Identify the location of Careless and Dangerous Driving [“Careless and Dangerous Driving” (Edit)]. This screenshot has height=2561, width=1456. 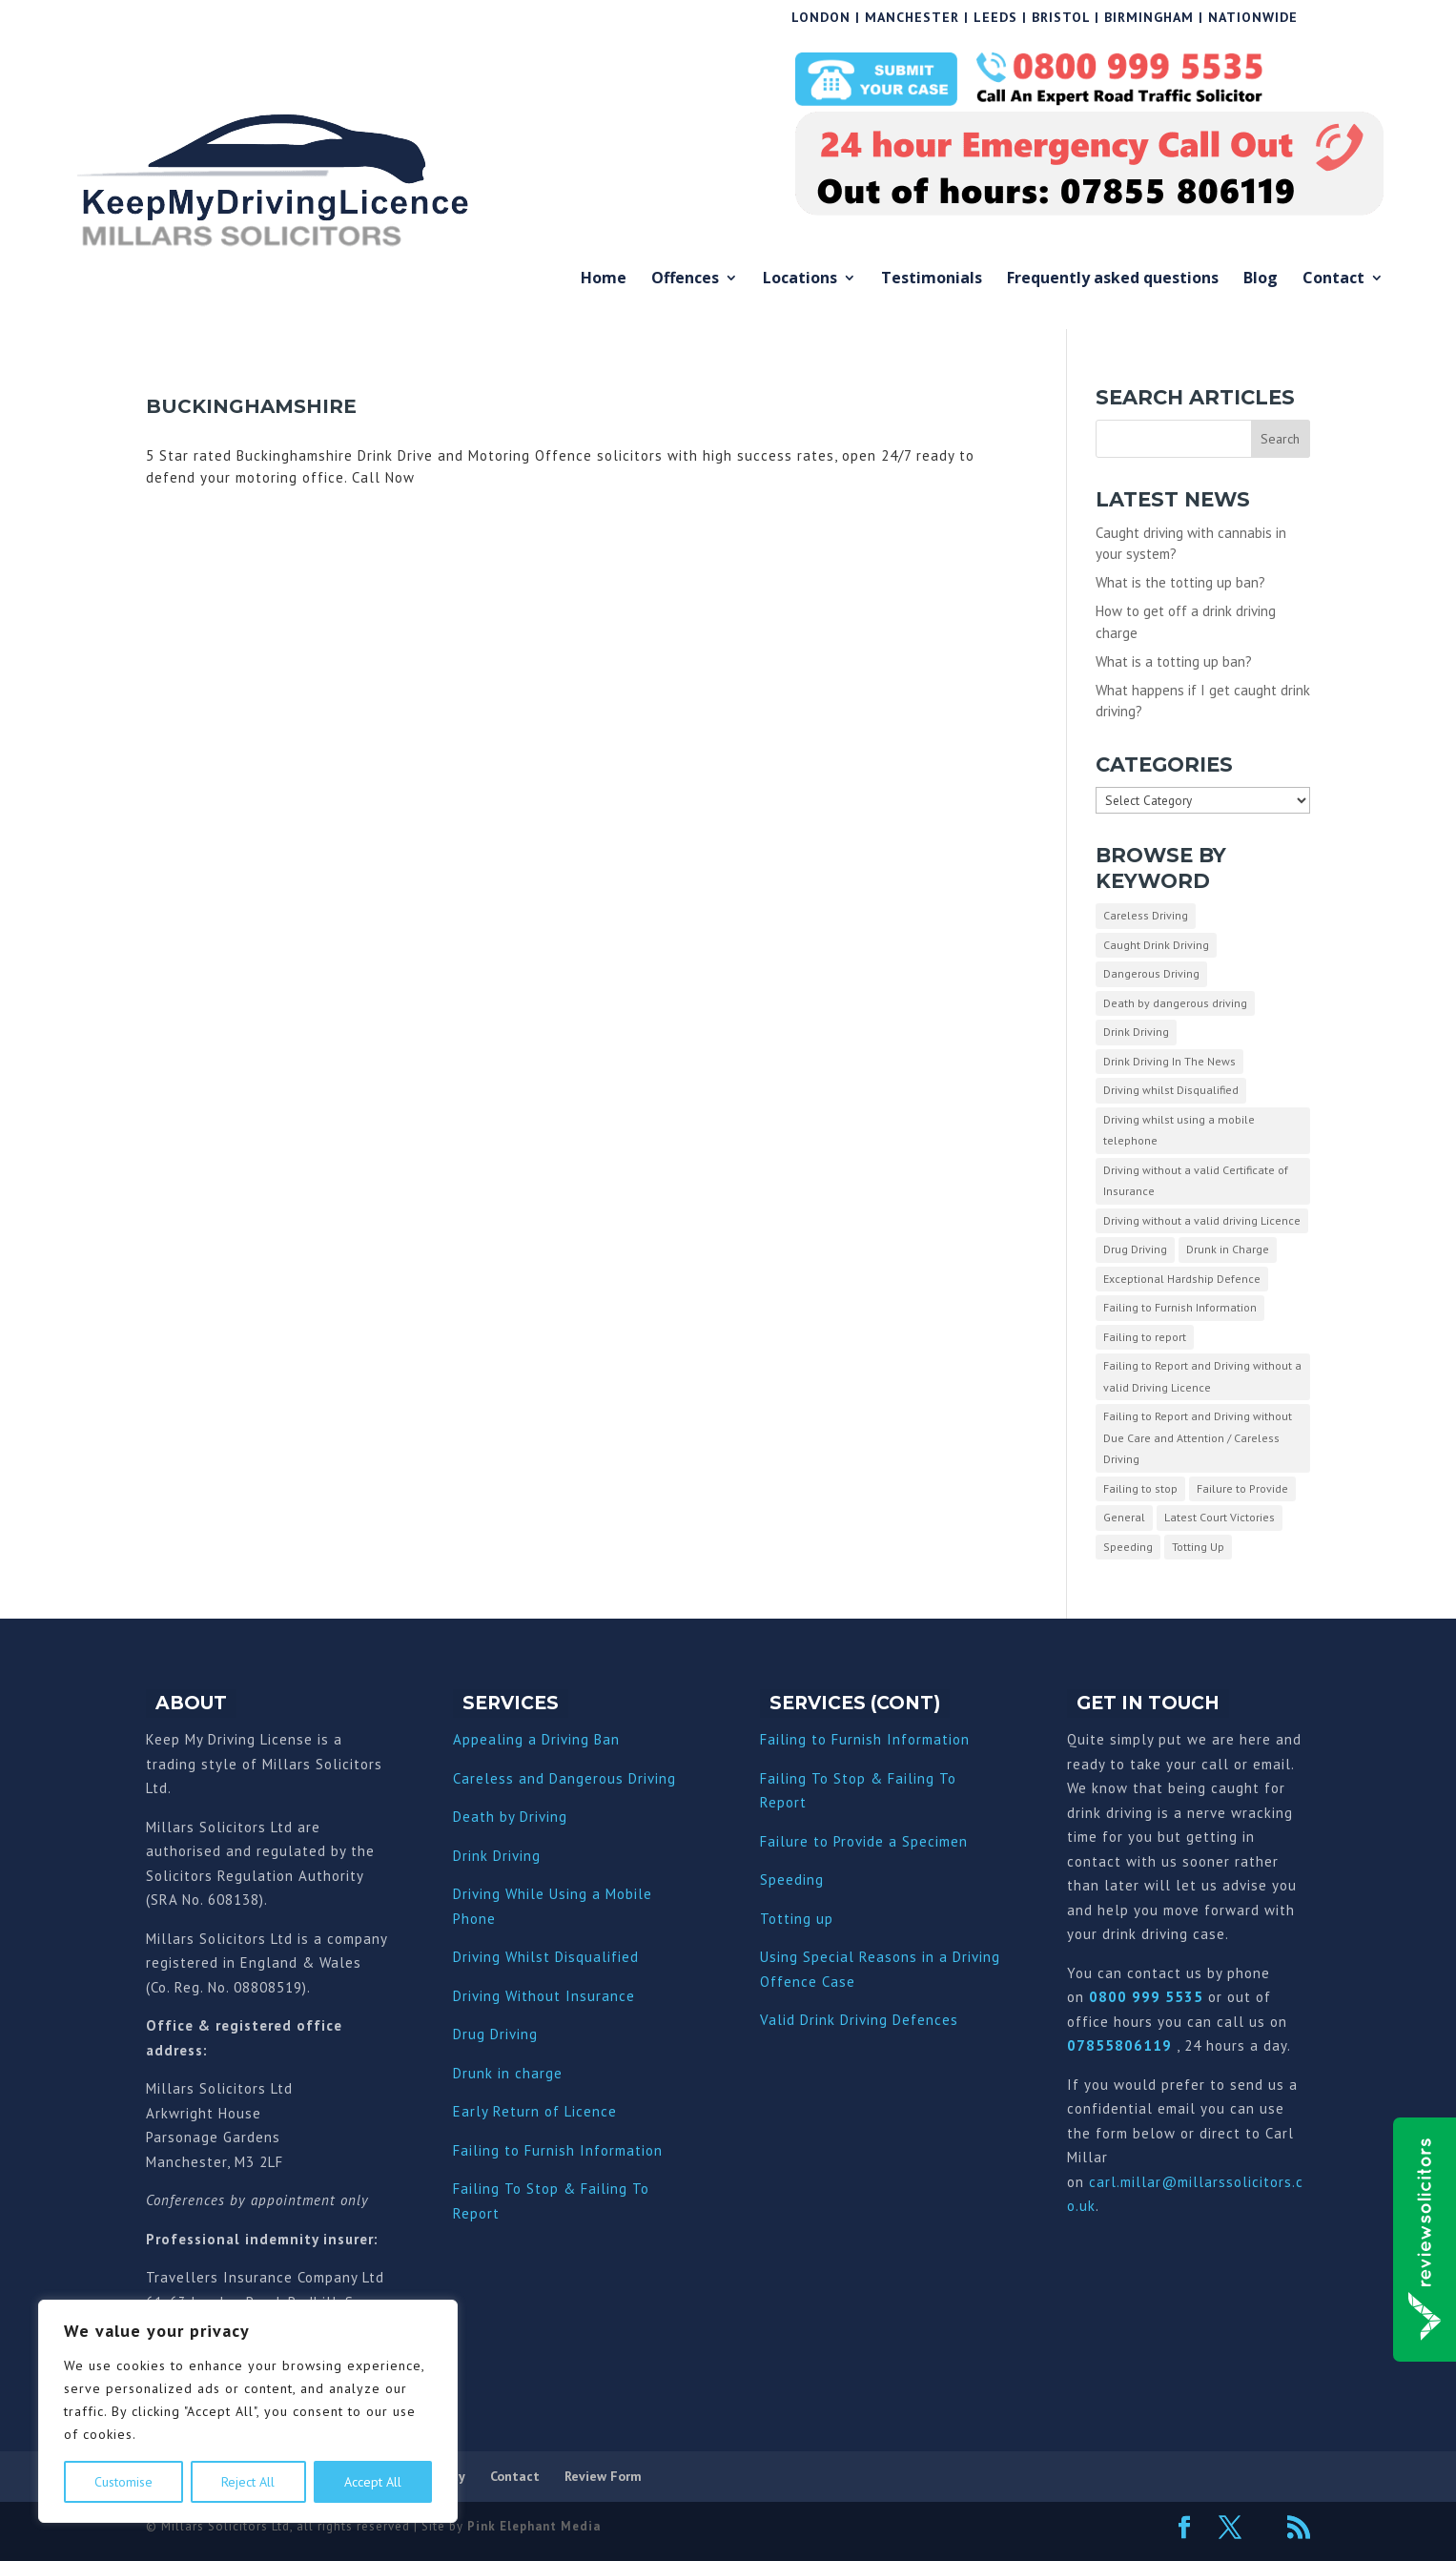
(564, 1778).